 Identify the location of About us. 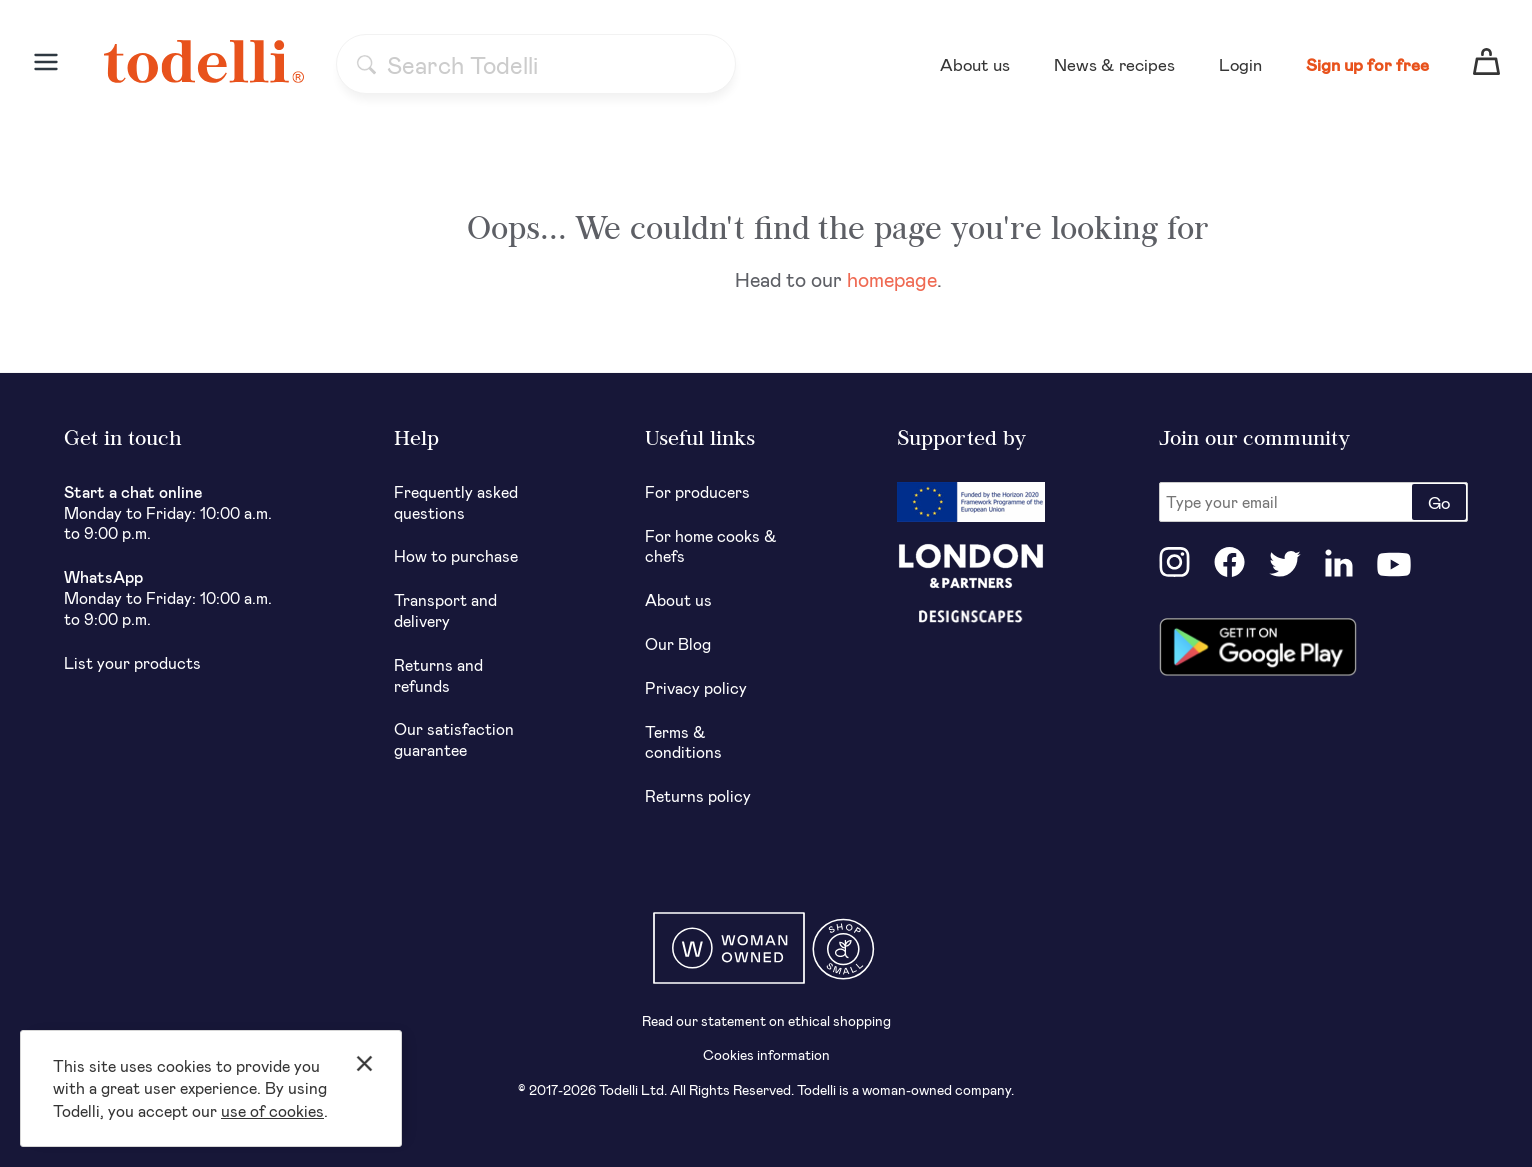
(975, 64).